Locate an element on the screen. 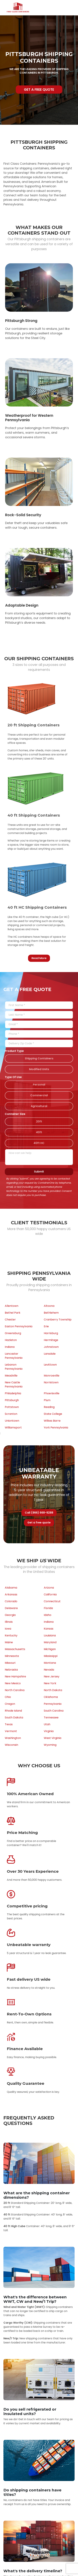 This screenshot has height=2576, width=78. South Carolina is located at coordinates (53, 1711).